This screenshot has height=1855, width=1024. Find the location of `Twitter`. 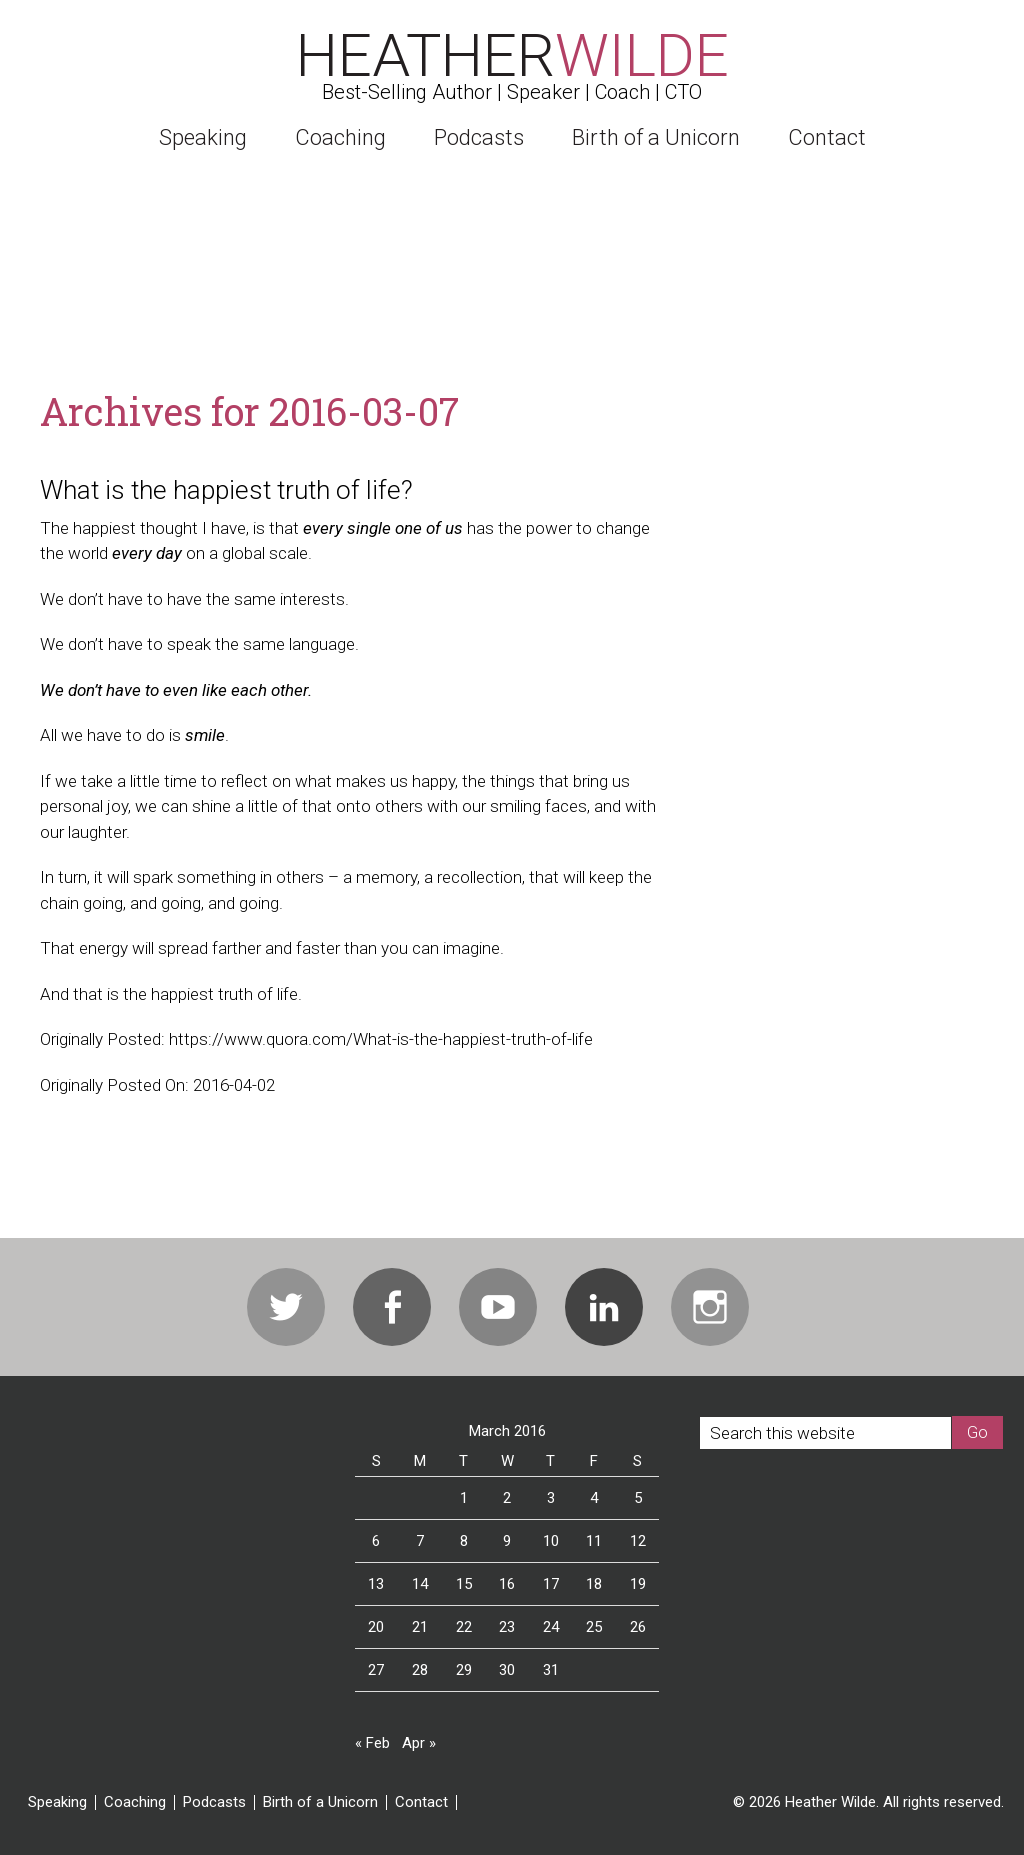

Twitter is located at coordinates (286, 1307).